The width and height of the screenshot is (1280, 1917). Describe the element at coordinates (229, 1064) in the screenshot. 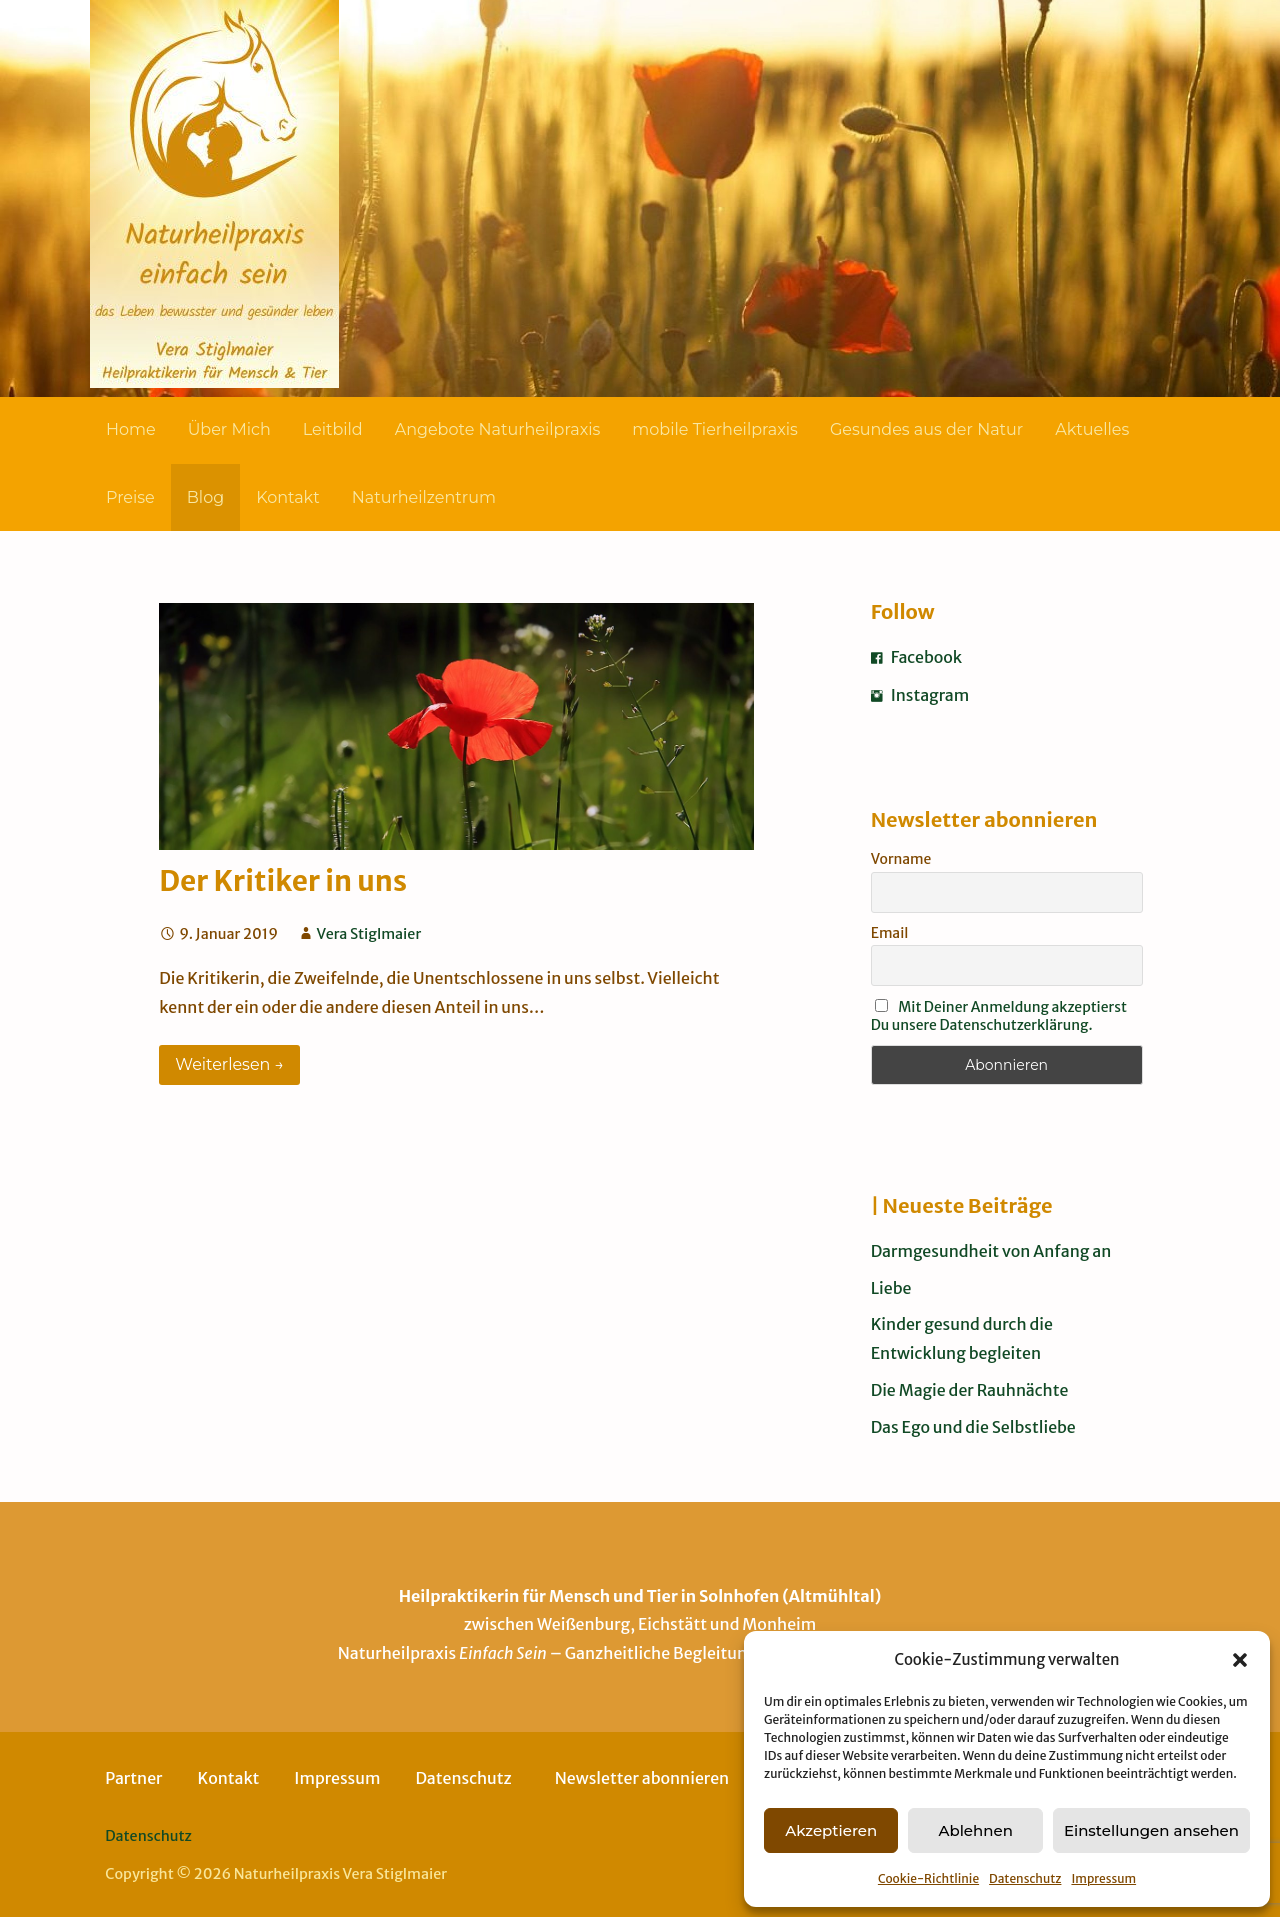

I see `Weiterlesen → [Weiterlesen Der Kritiker in uns]` at that location.